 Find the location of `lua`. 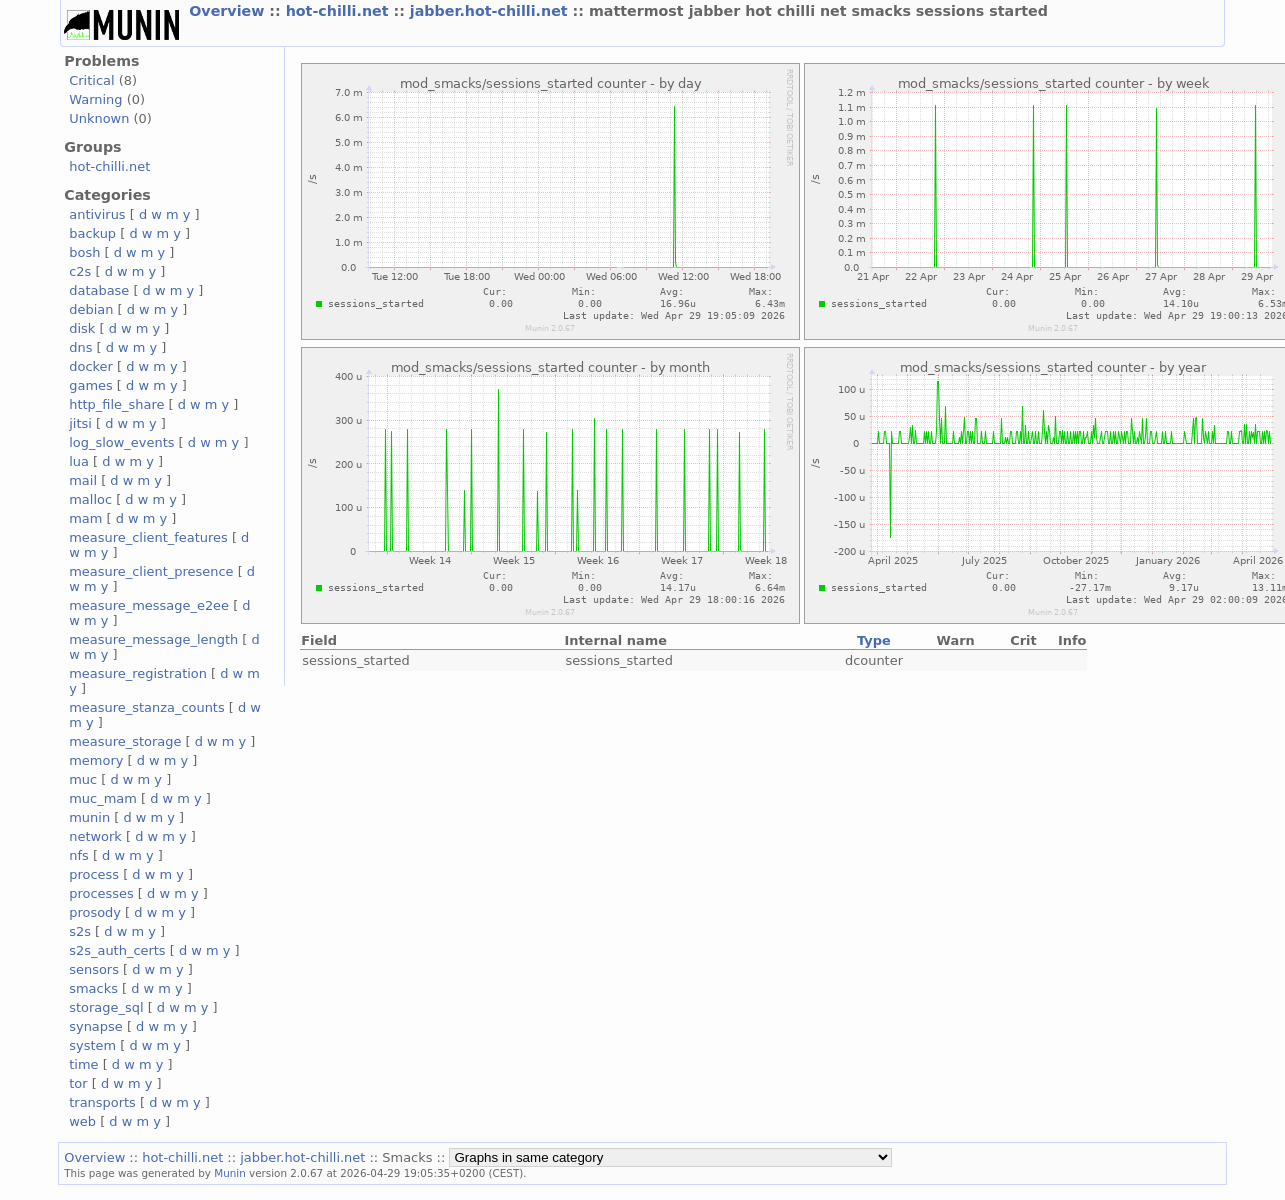

lua is located at coordinates (79, 461).